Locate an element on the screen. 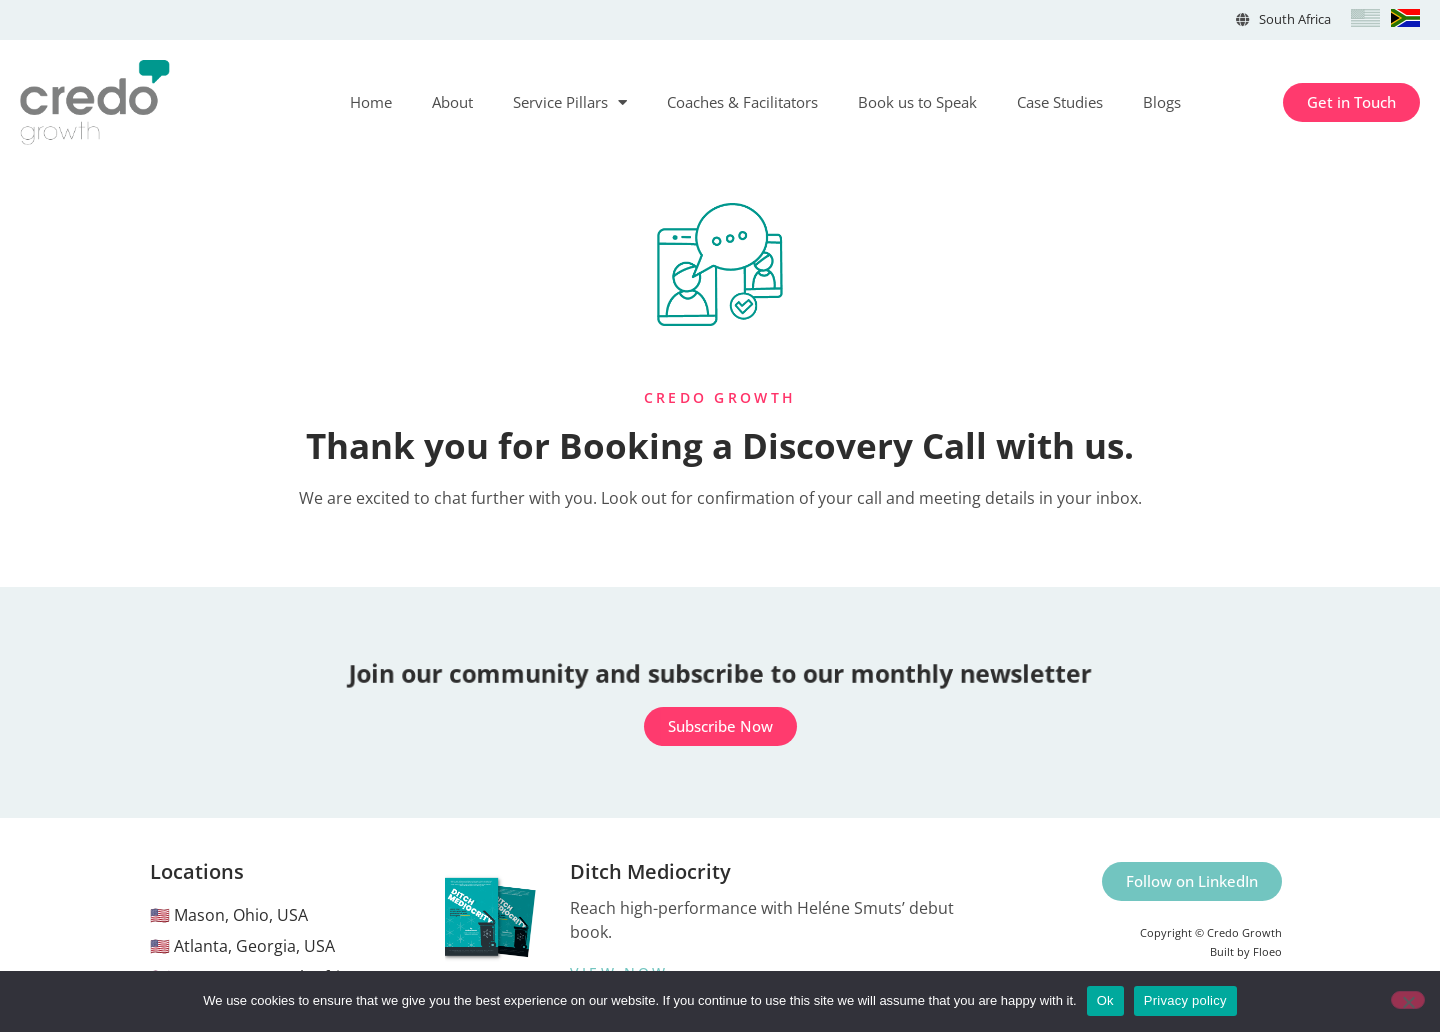 This screenshot has height=1032, width=1440. Privacy policy is located at coordinates (1185, 1000).